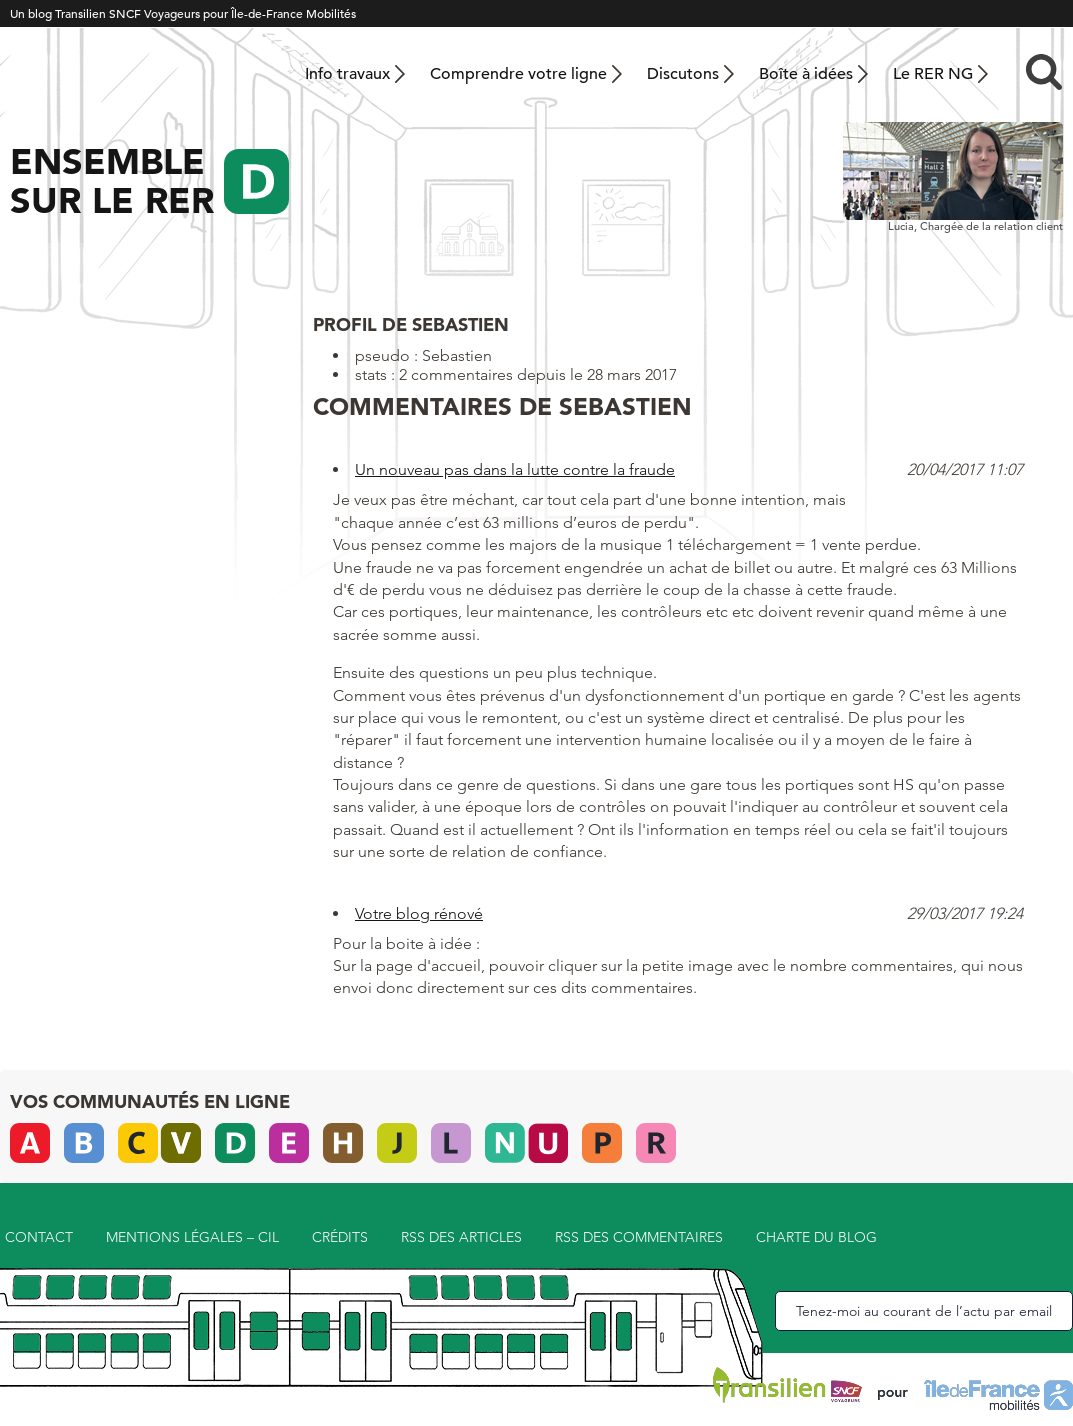 The height and width of the screenshot is (1426, 1073). Describe the element at coordinates (816, 1237) in the screenshot. I see `Charte du blog` at that location.